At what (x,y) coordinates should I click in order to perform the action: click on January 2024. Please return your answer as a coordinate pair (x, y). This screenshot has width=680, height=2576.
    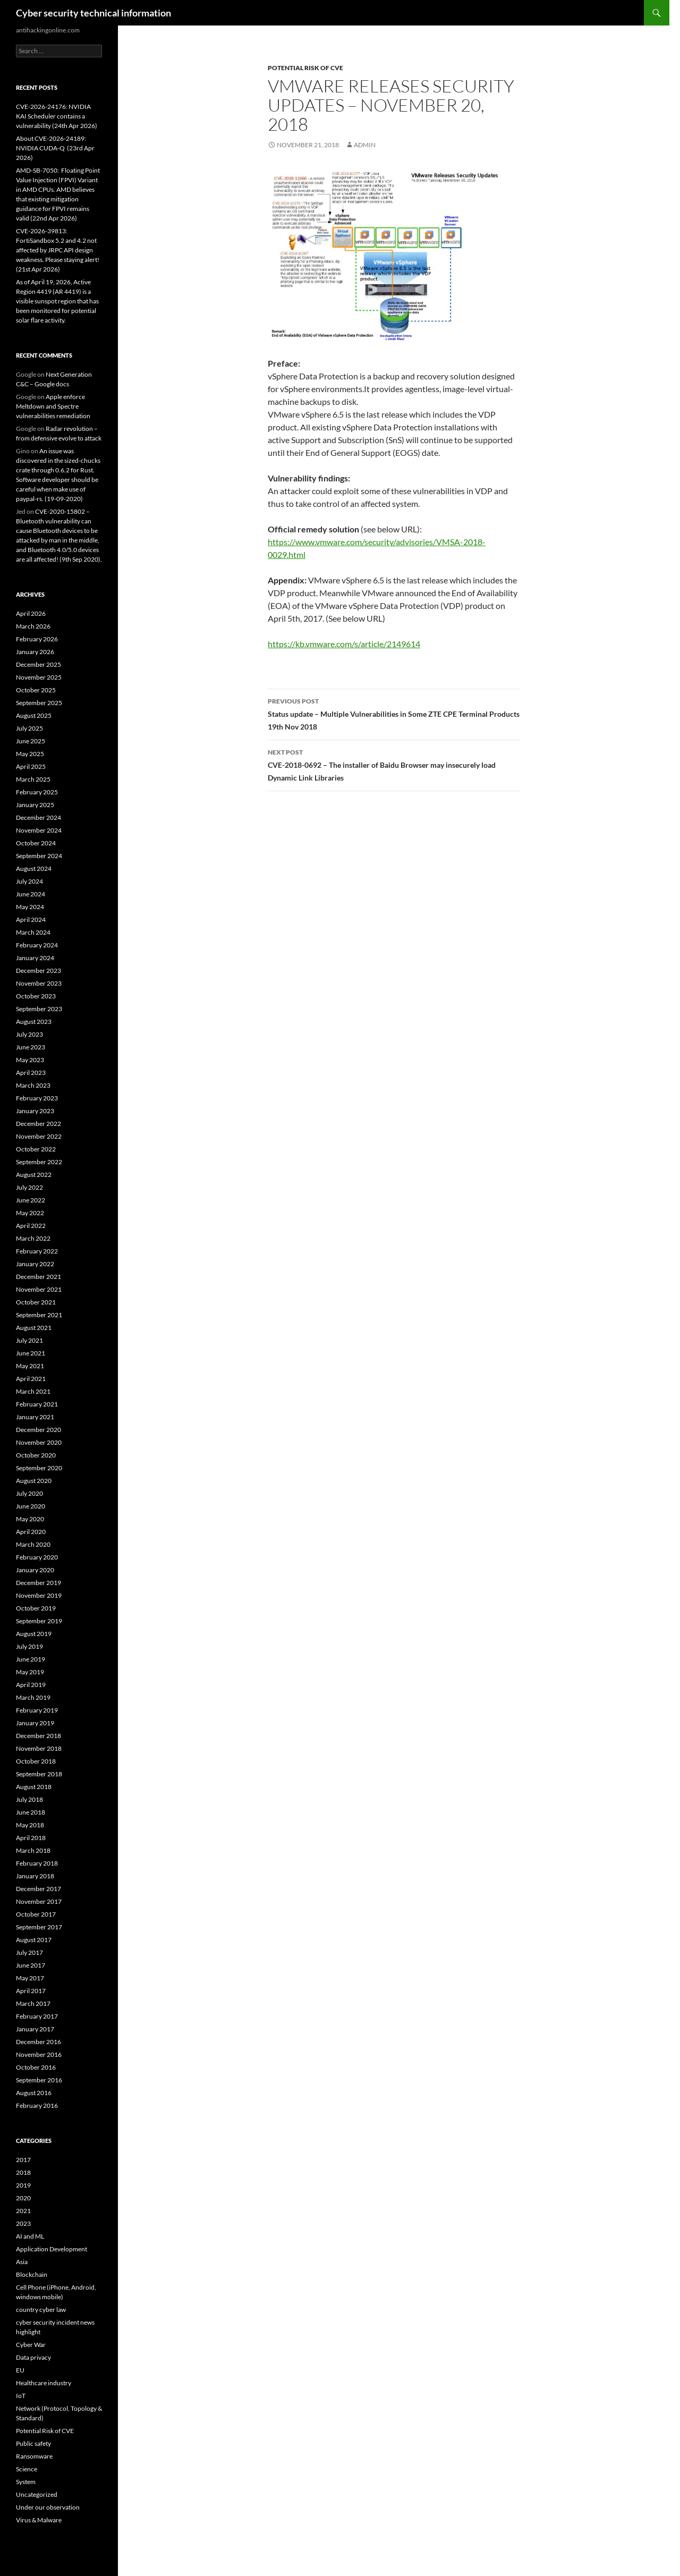
    Looking at the image, I should click on (35, 958).